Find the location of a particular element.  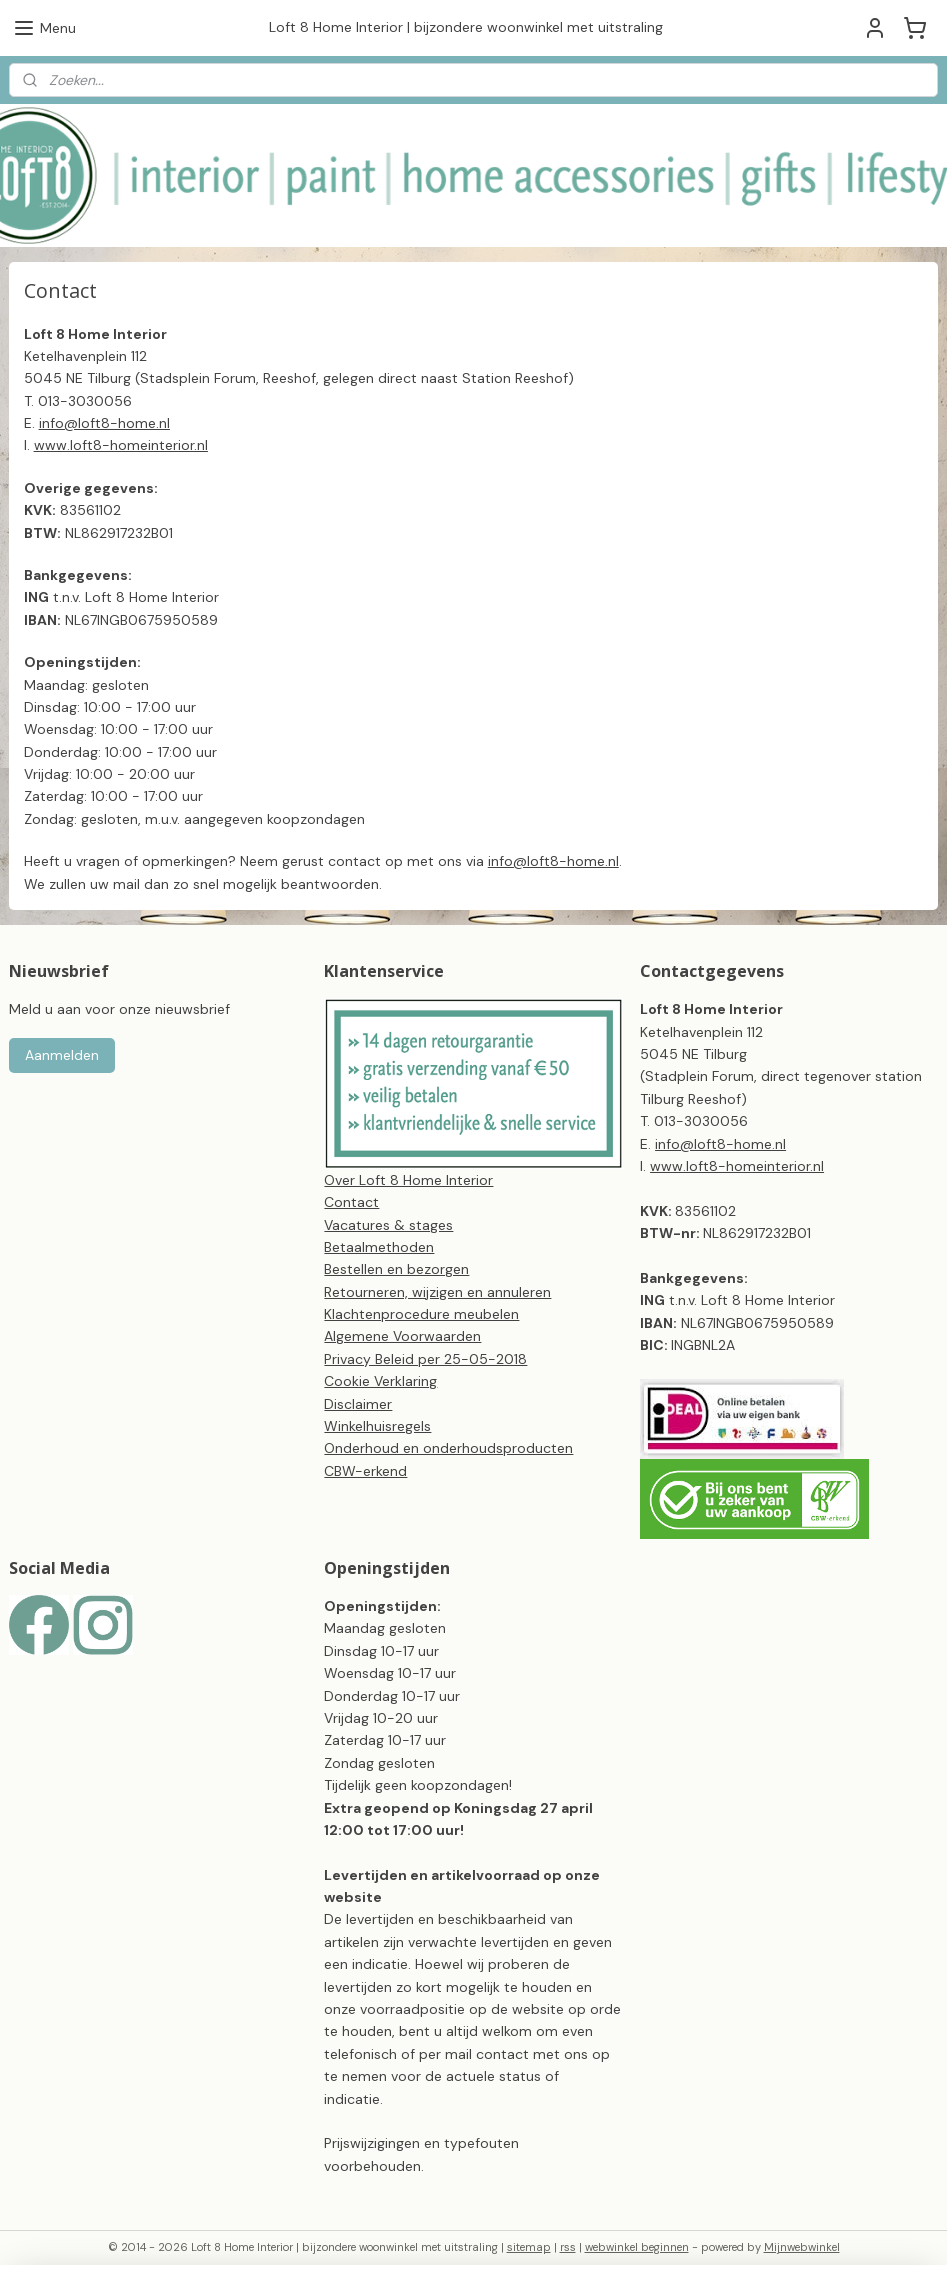

CBW-erkend is located at coordinates (365, 1471).